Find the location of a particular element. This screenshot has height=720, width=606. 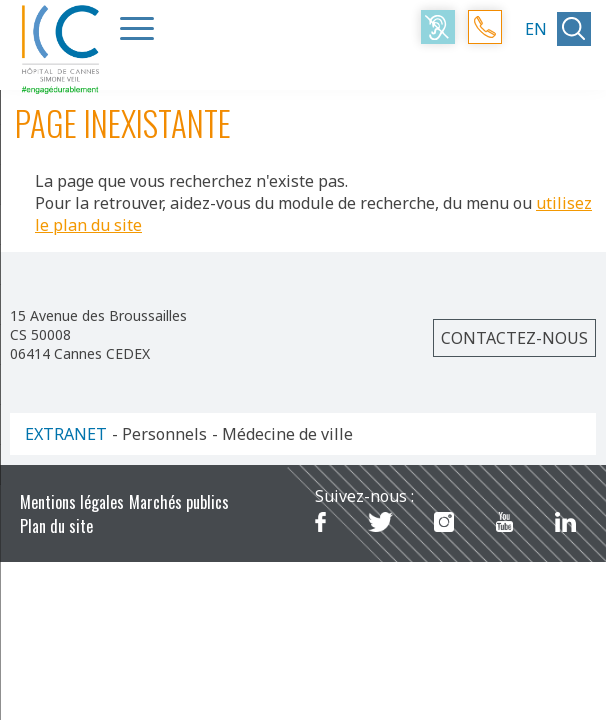

Marchés publics is located at coordinates (179, 502).